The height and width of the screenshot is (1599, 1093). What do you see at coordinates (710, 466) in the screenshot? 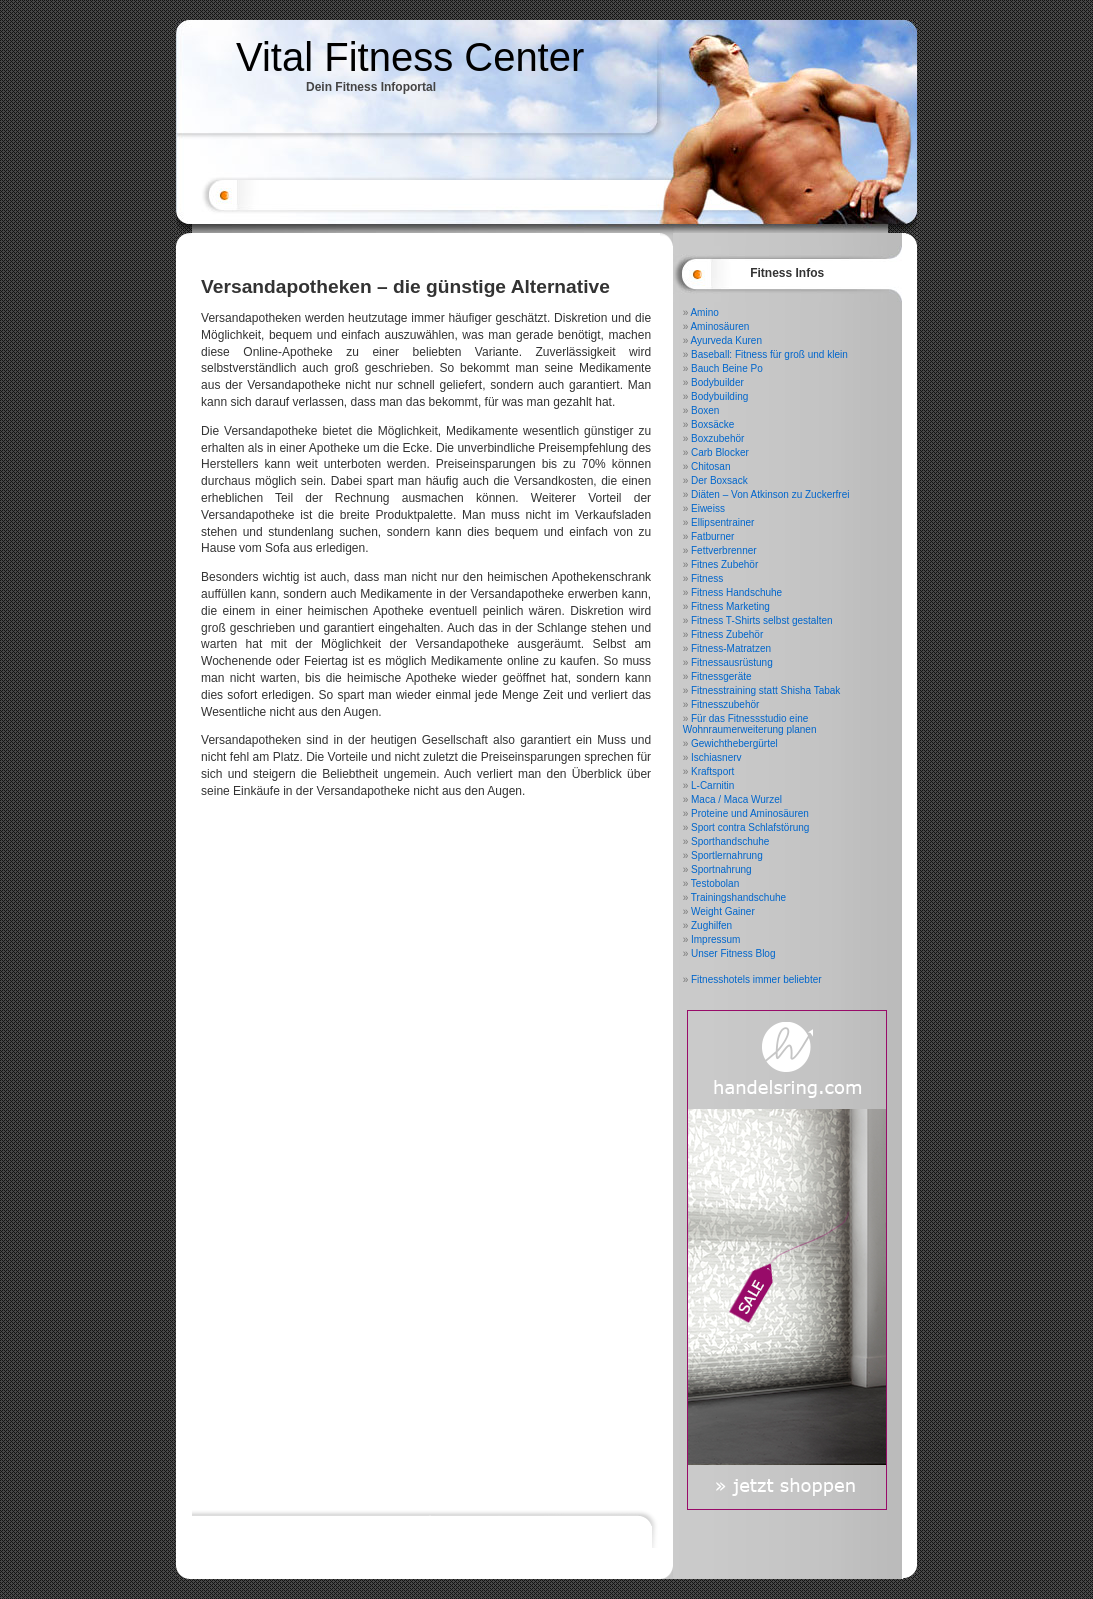
I see `Chitosan` at bounding box center [710, 466].